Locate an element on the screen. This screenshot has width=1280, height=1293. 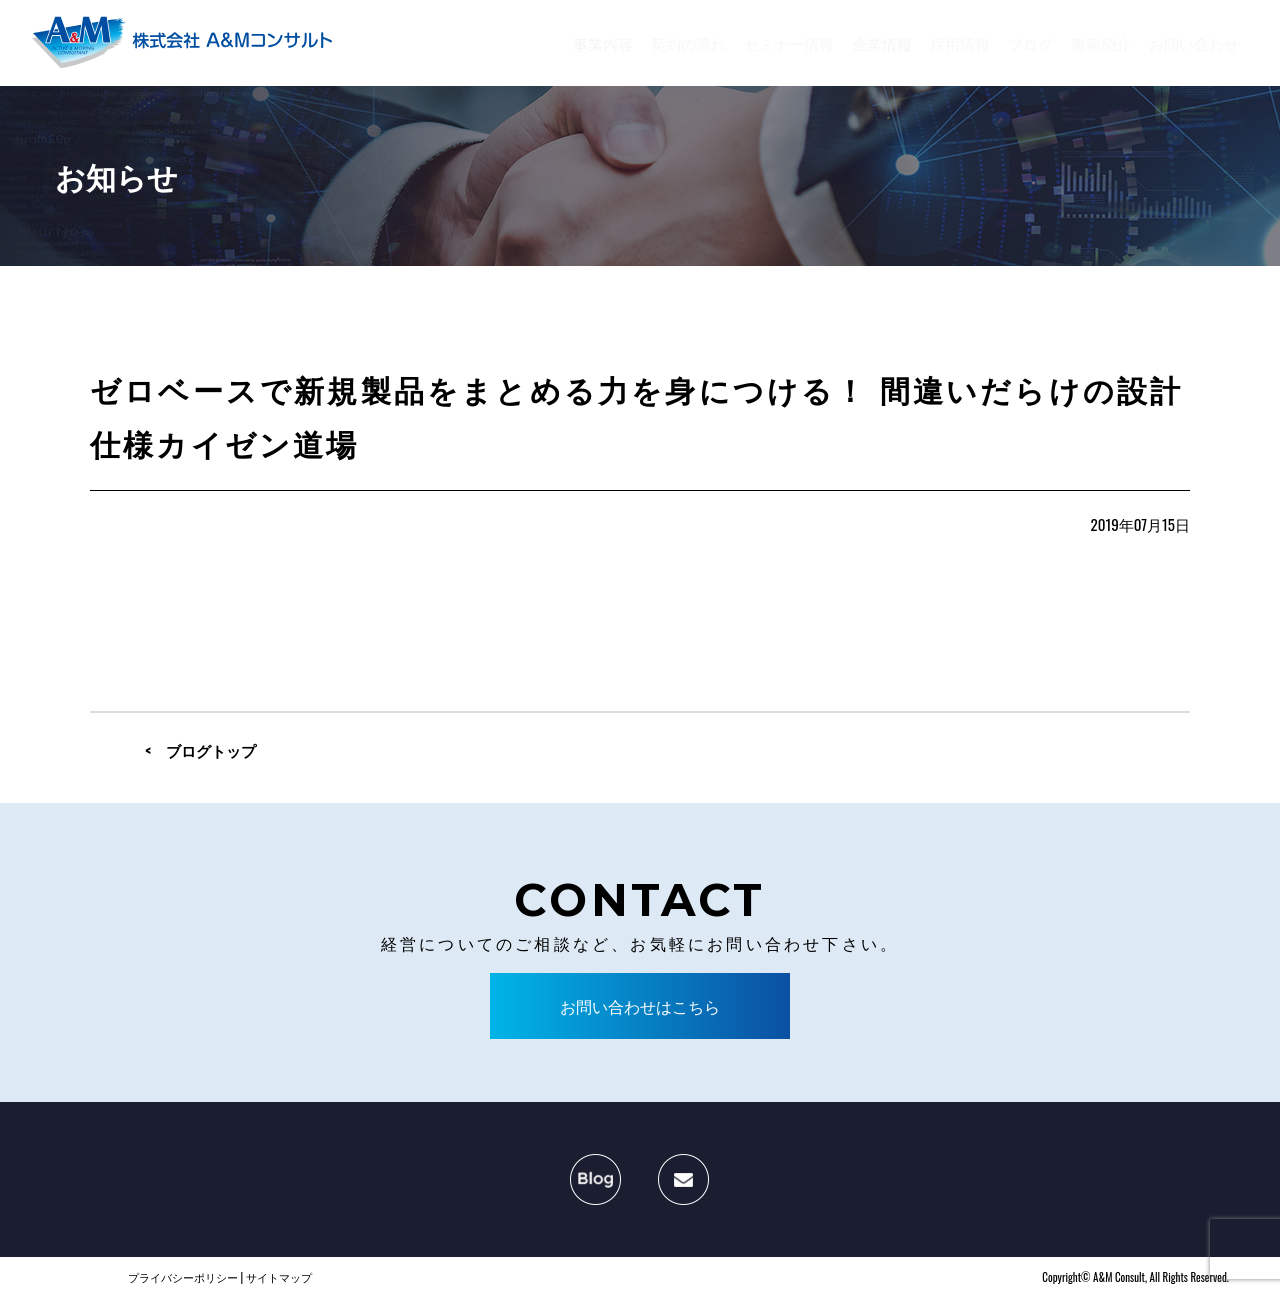
サイトマップ is located at coordinates (279, 1277).